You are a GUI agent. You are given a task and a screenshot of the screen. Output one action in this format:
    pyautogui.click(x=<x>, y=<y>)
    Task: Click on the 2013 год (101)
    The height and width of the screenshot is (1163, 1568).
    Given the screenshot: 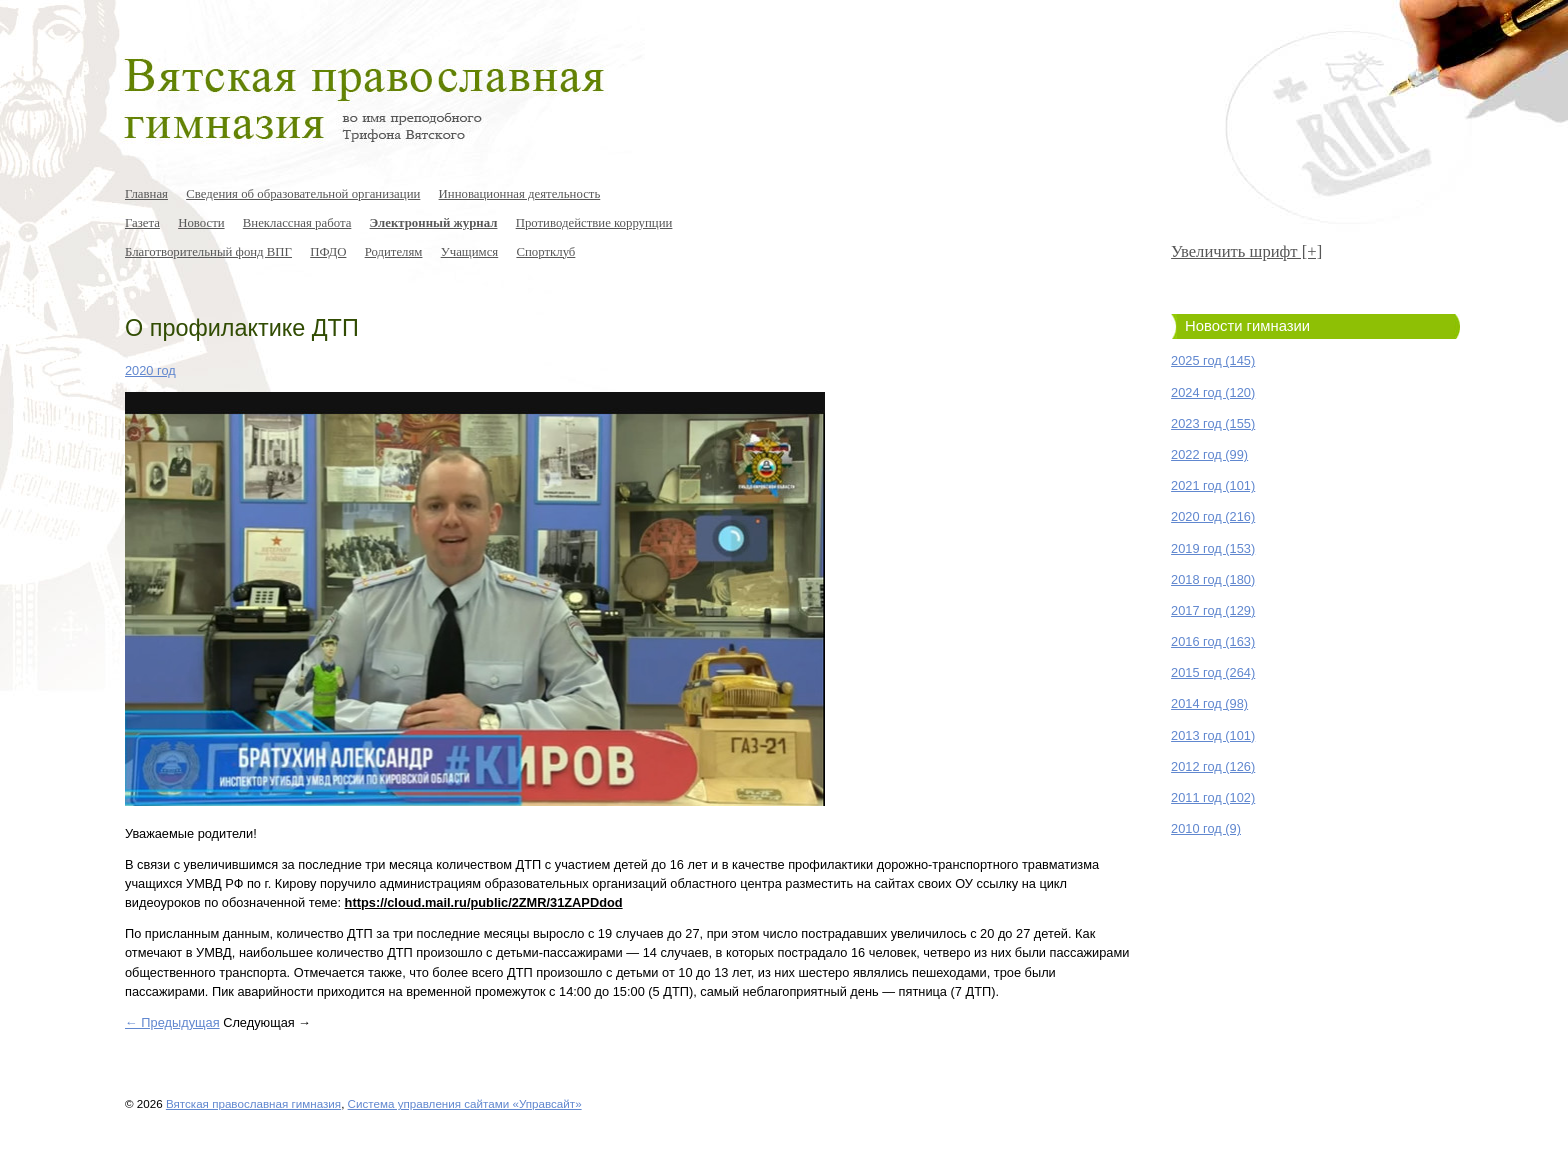 What is the action you would take?
    pyautogui.click(x=1213, y=735)
    